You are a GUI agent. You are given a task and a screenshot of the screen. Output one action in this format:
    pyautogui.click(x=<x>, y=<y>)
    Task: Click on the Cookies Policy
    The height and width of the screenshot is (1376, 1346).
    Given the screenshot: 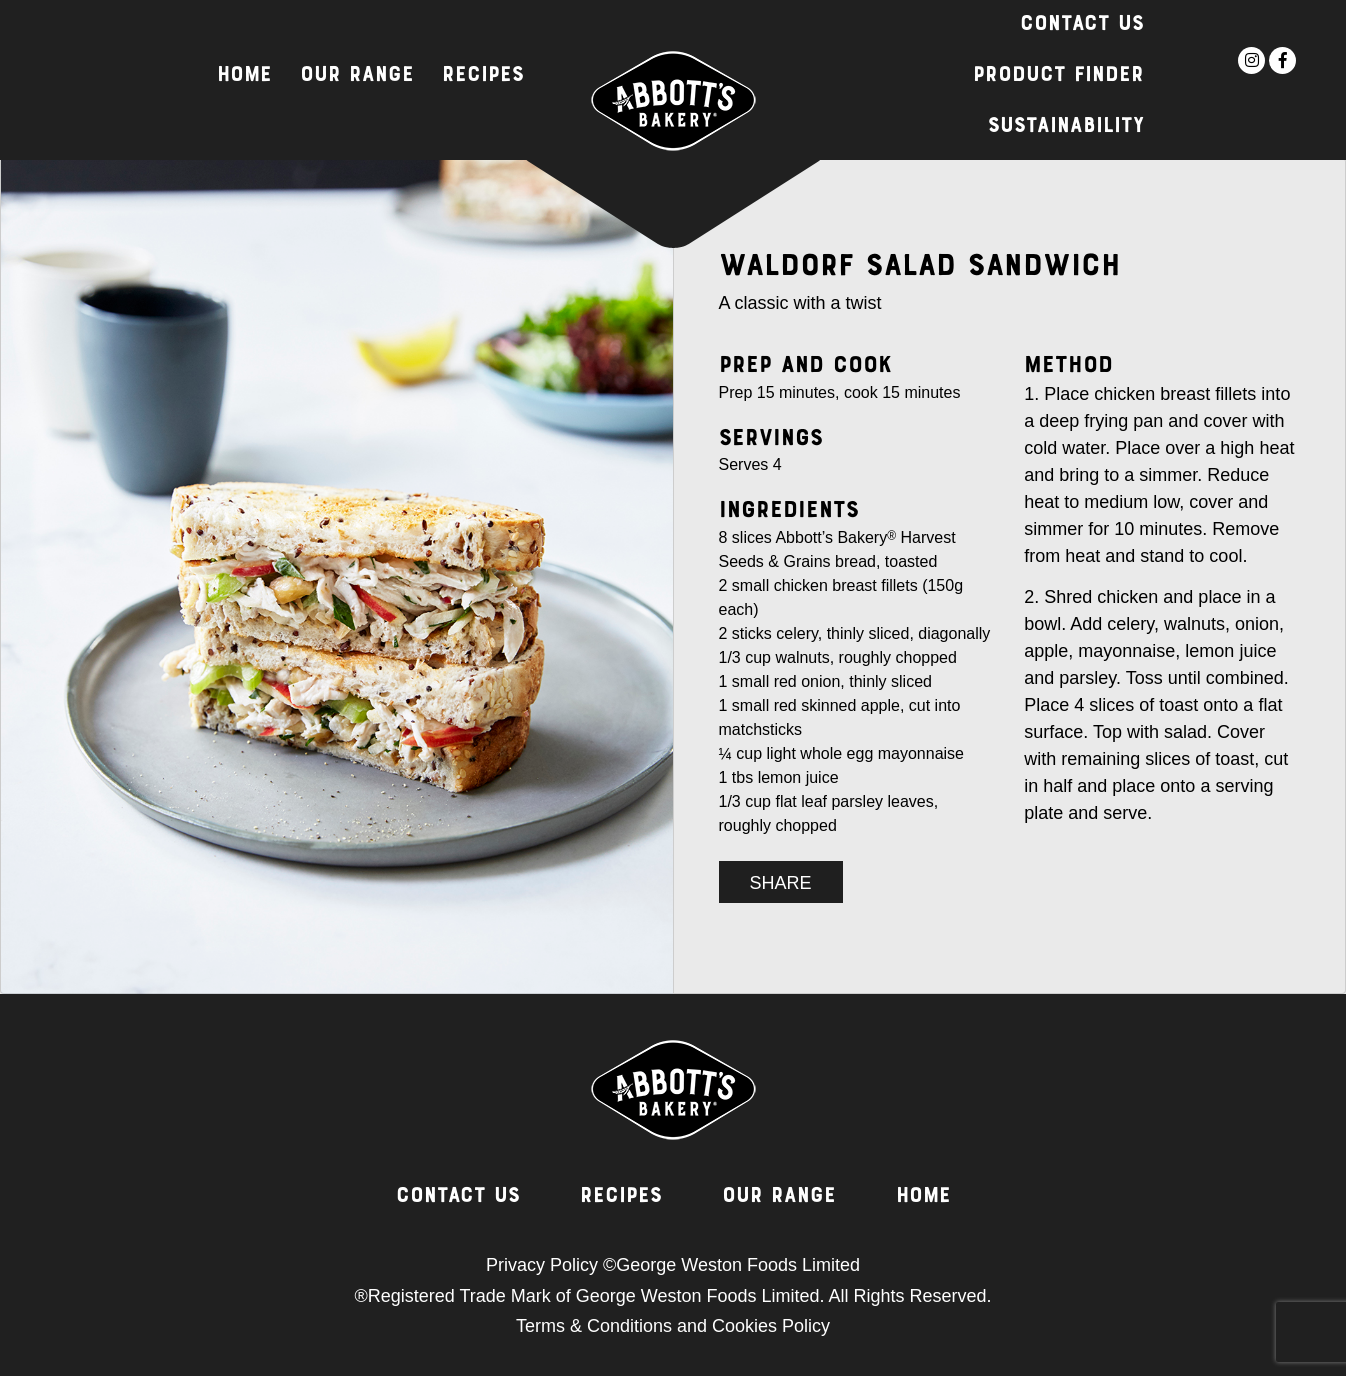 What is the action you would take?
    pyautogui.click(x=771, y=1326)
    